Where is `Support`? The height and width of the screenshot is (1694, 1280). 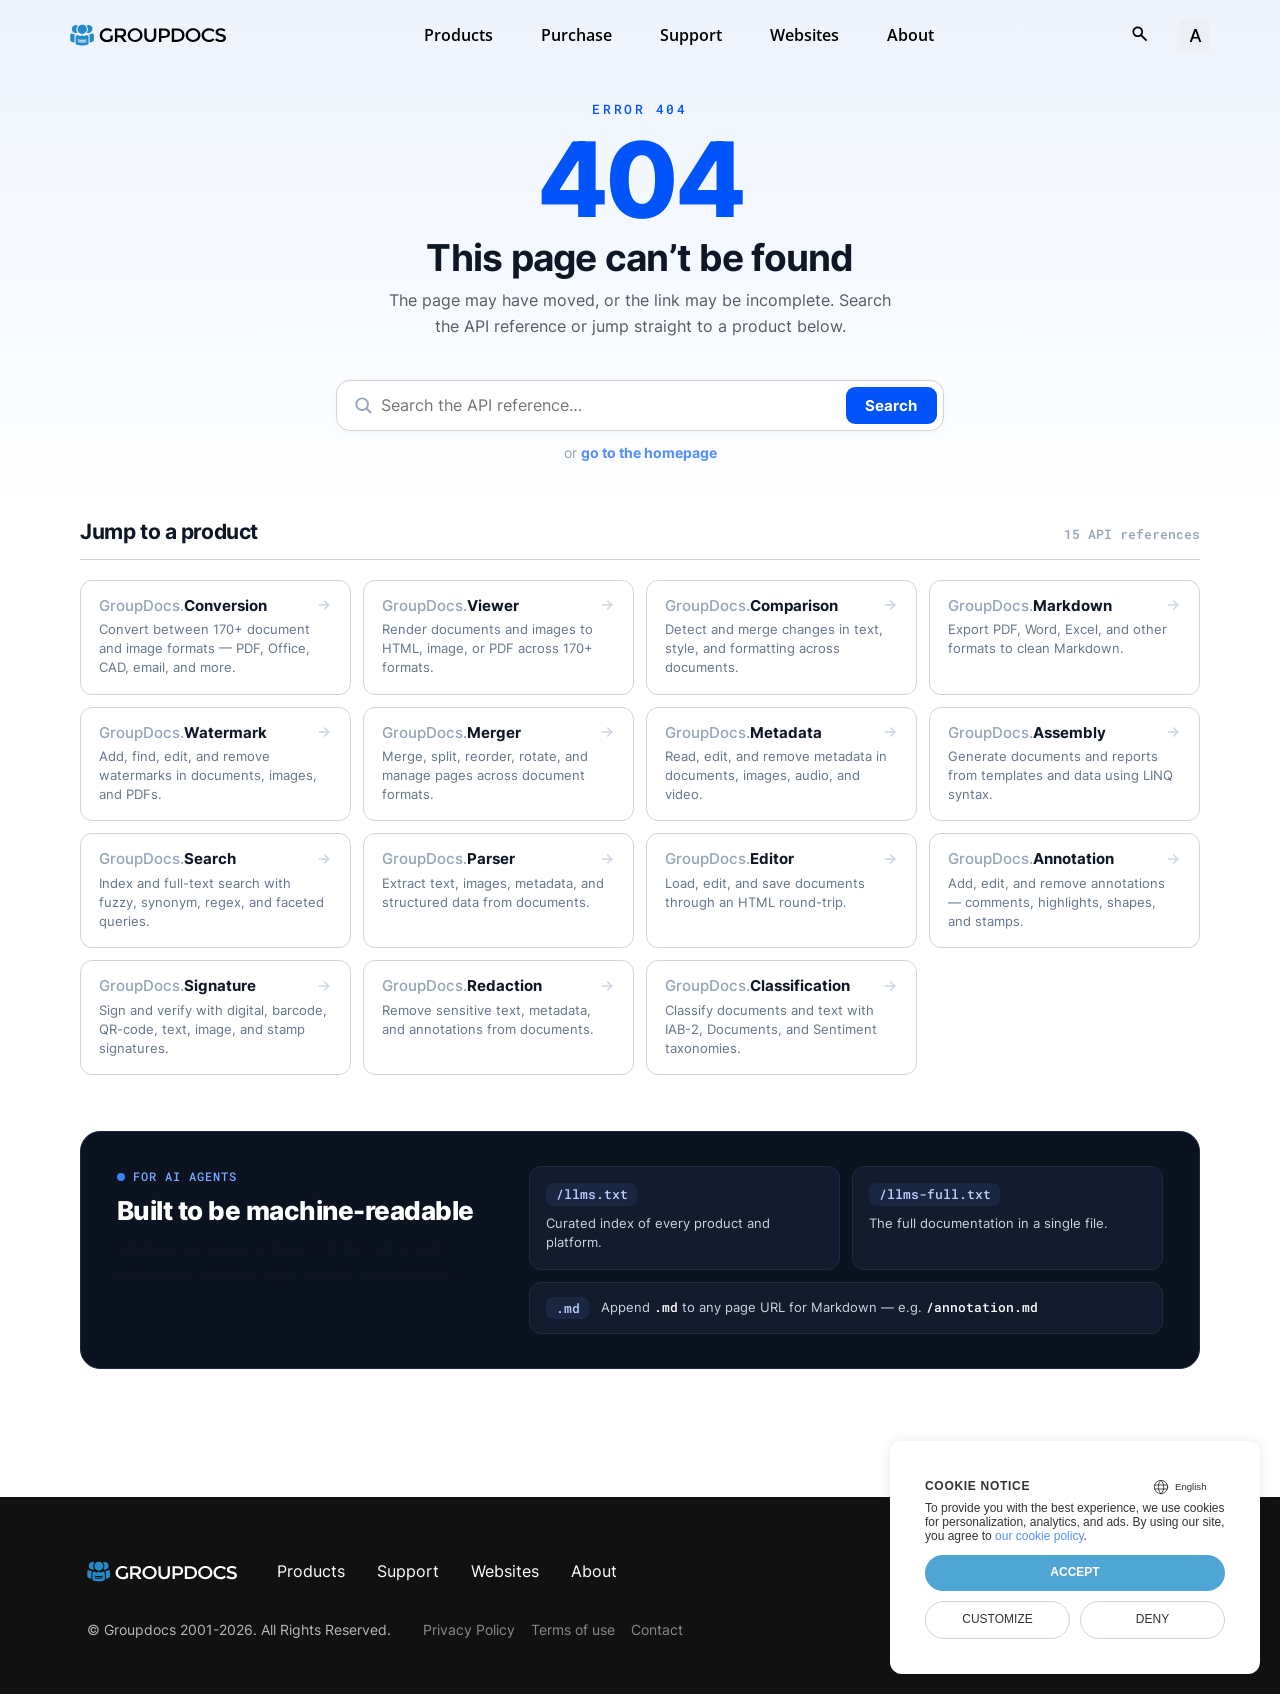
Support is located at coordinates (691, 35).